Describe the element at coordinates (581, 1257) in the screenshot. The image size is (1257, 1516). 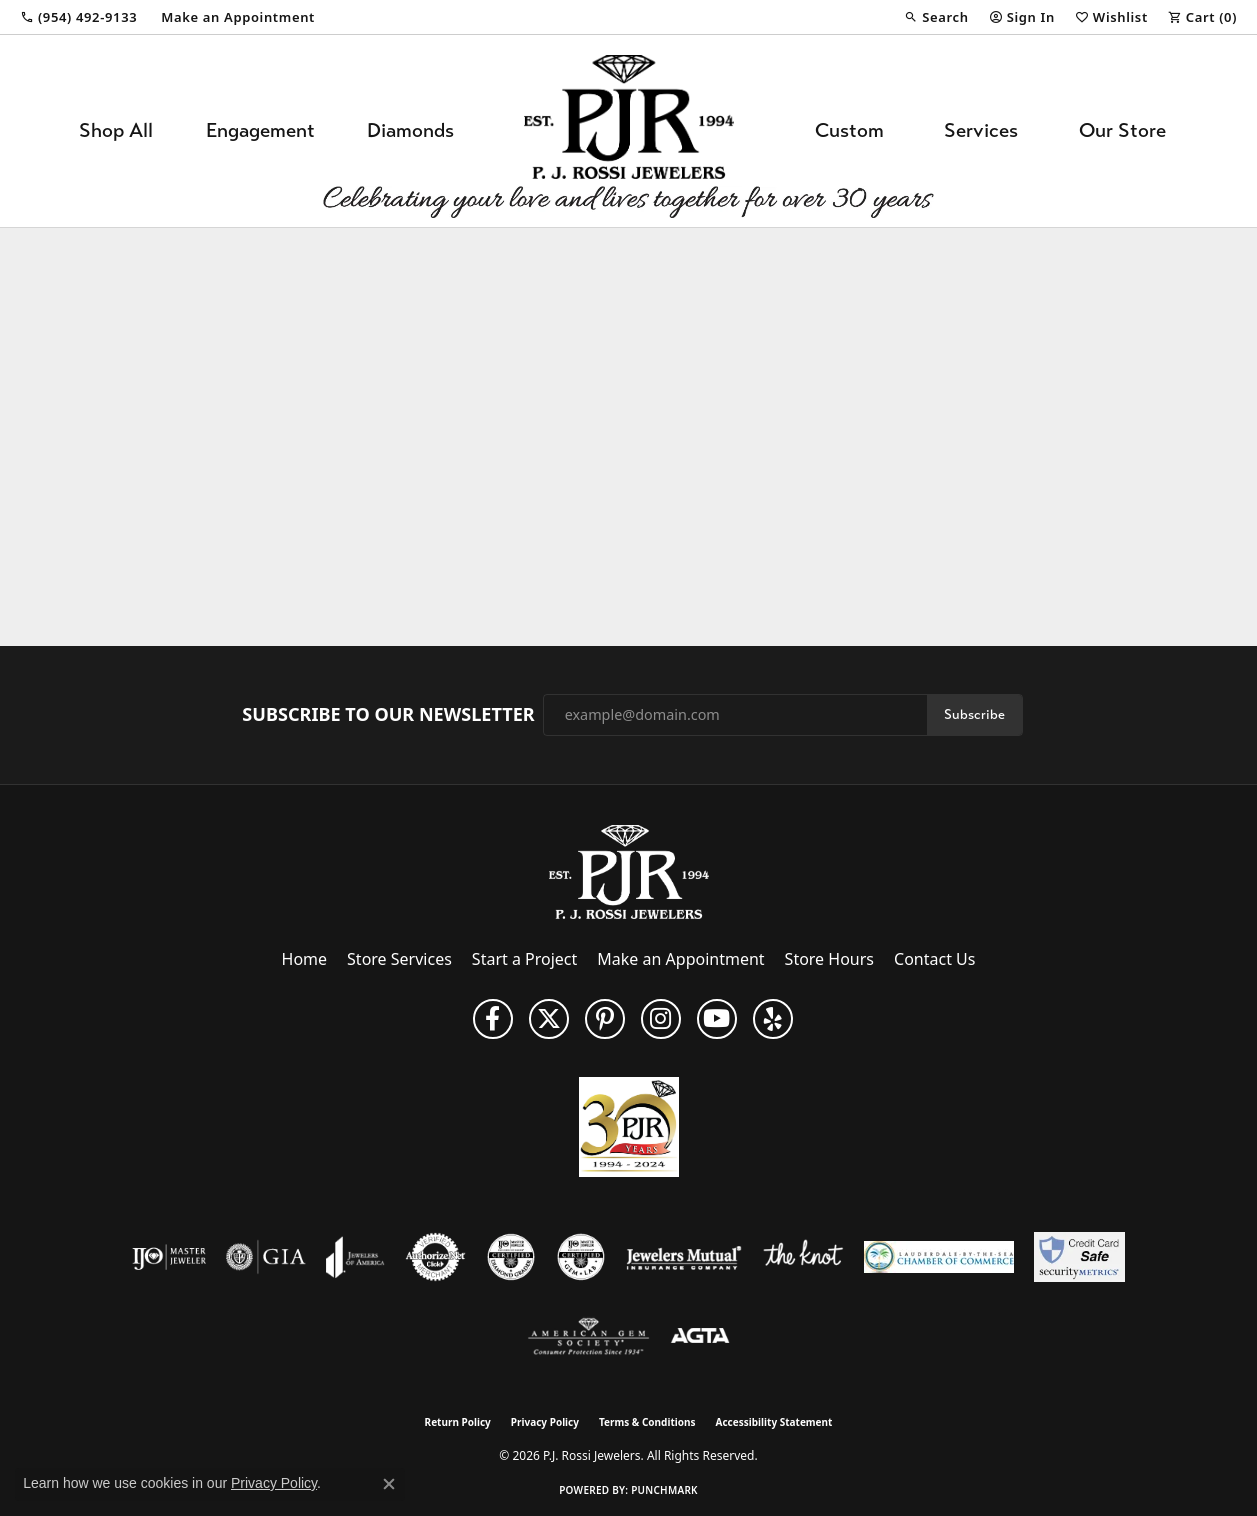
I see `[Visit the cgl website]` at that location.